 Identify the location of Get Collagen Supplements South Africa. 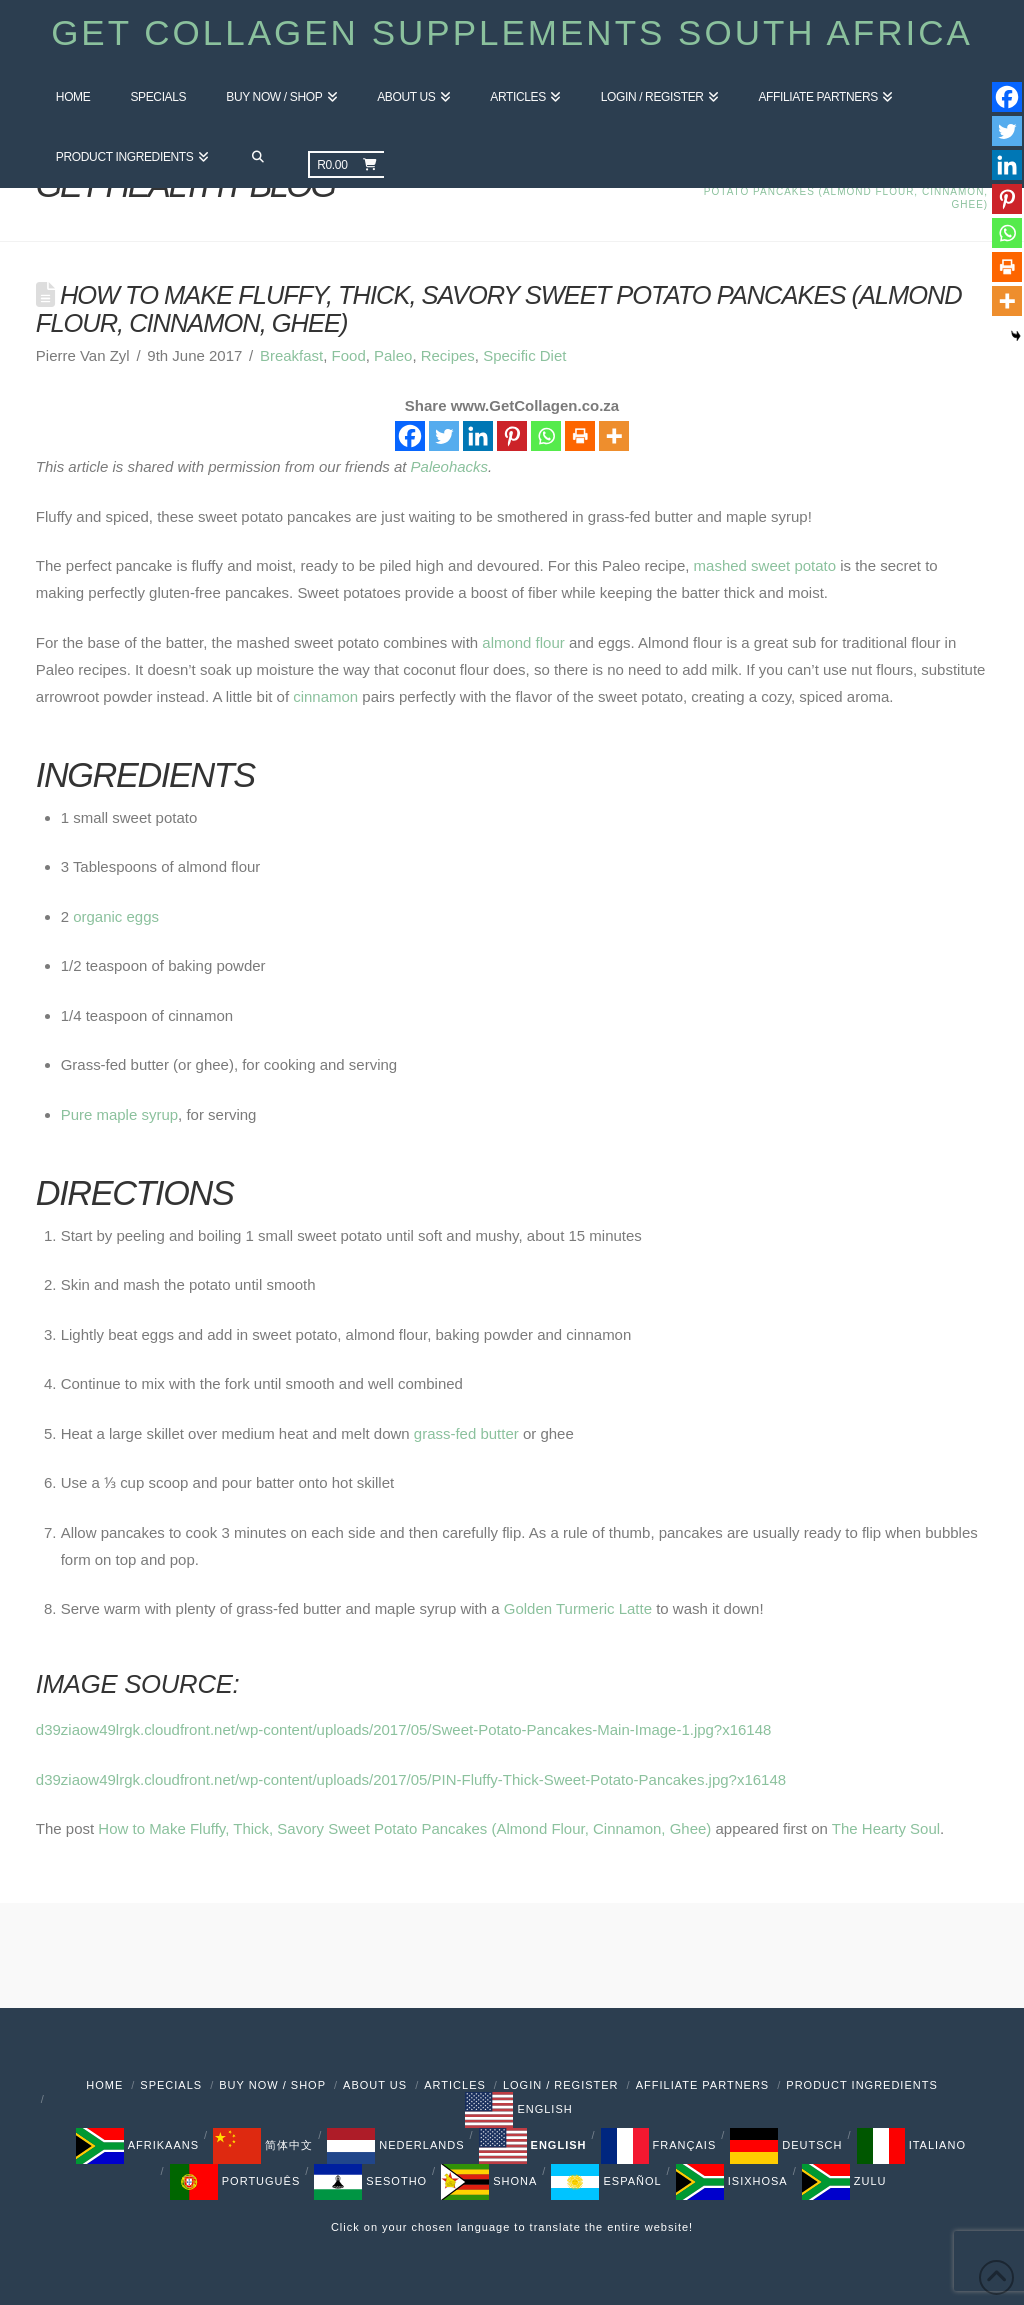
(512, 32).